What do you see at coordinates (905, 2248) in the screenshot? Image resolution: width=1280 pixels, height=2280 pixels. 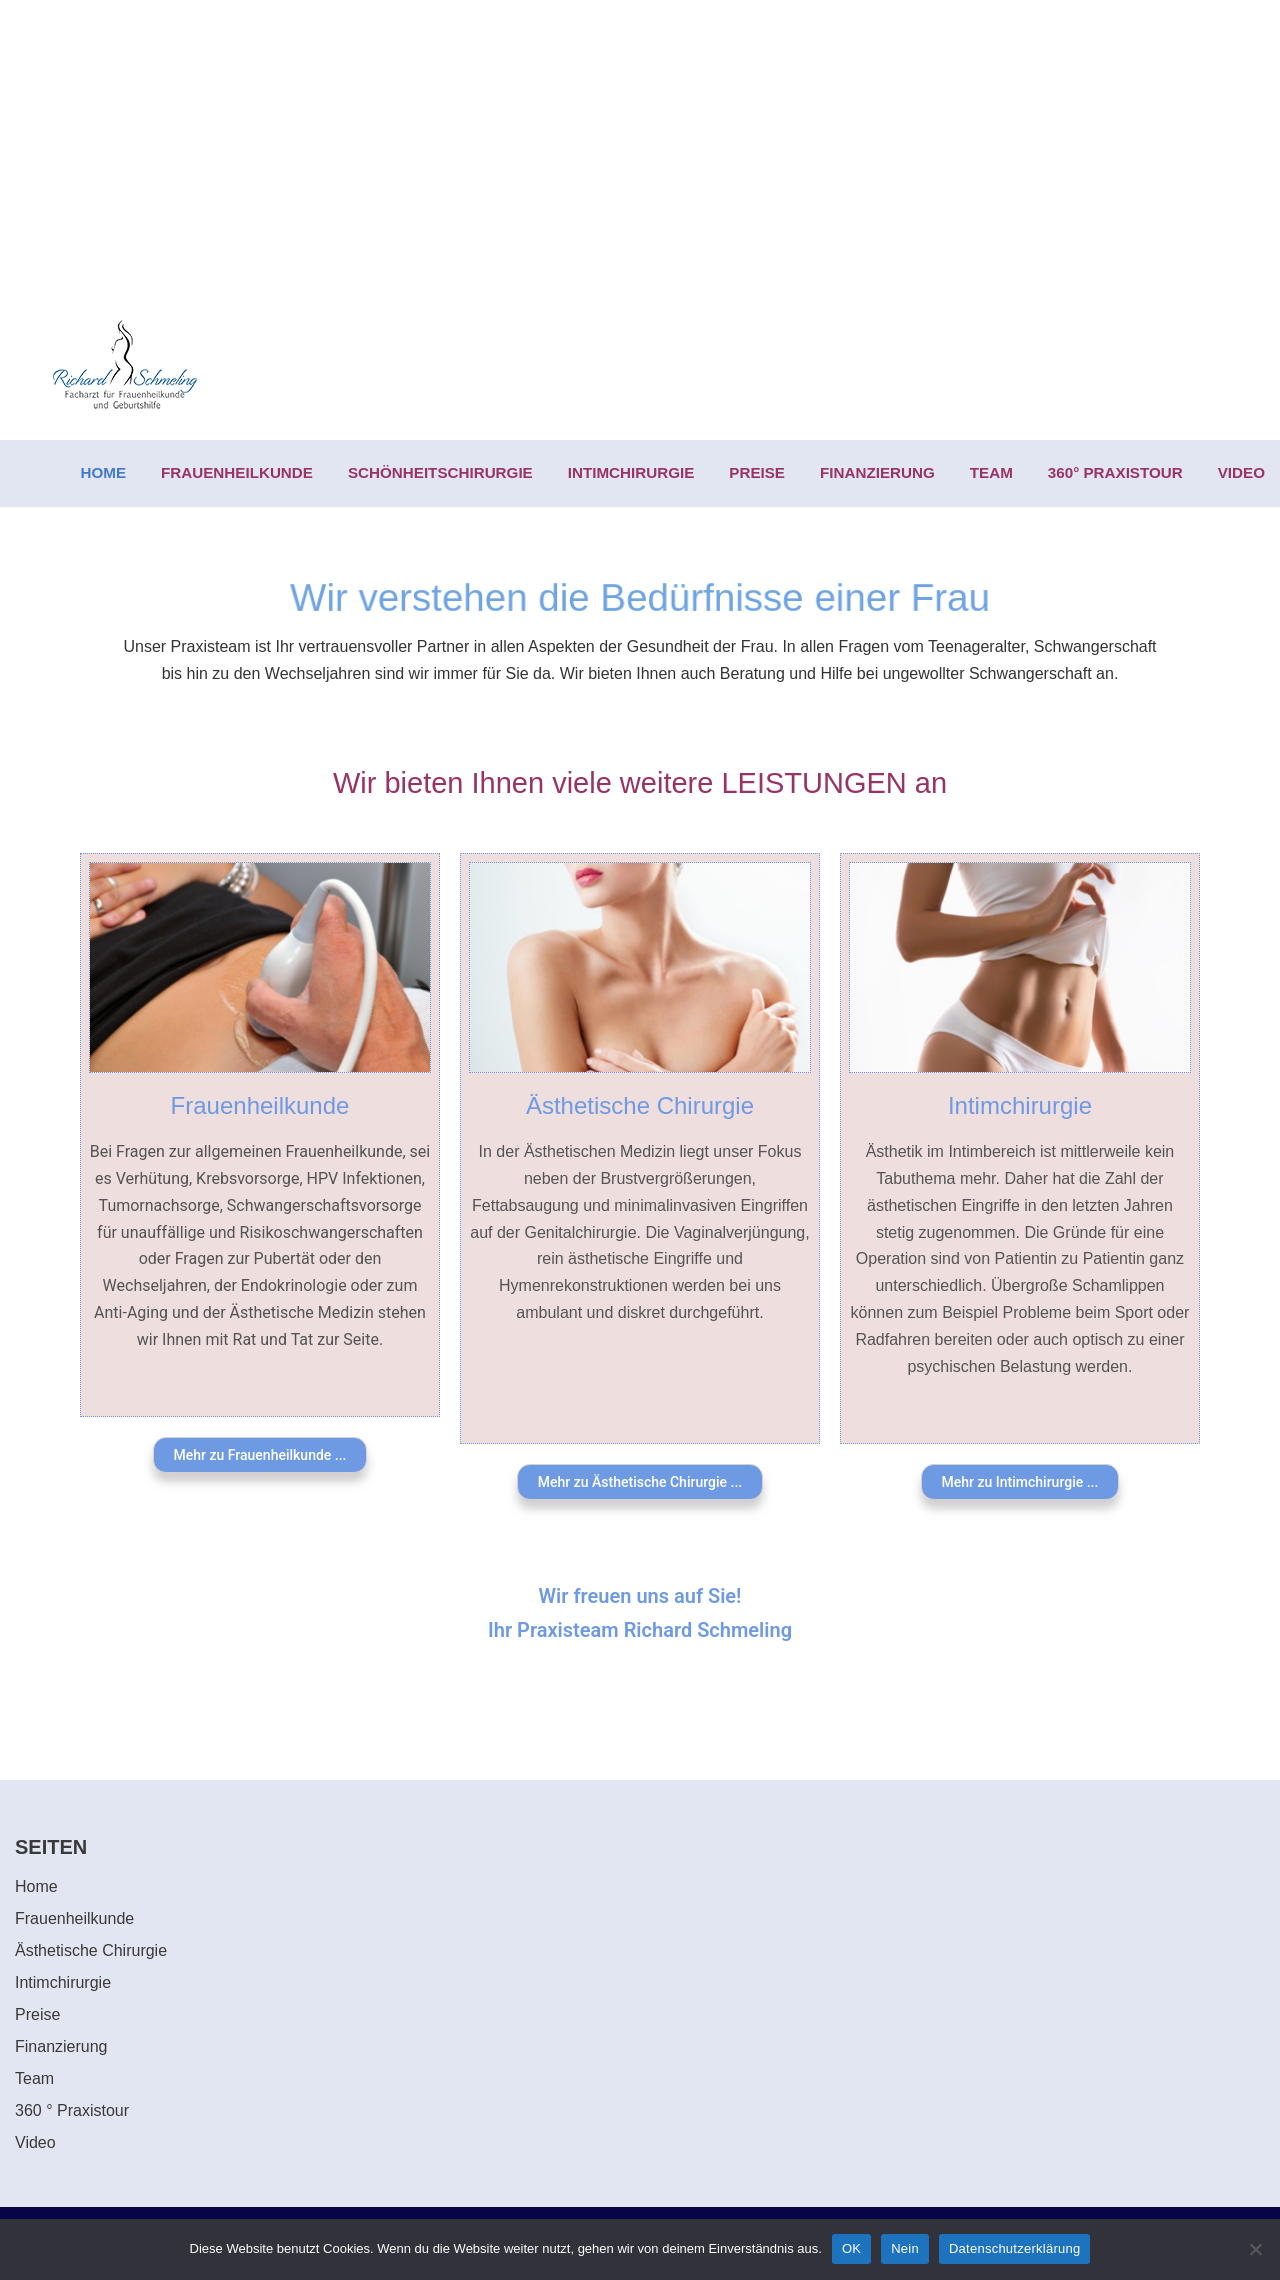 I see `Nein` at bounding box center [905, 2248].